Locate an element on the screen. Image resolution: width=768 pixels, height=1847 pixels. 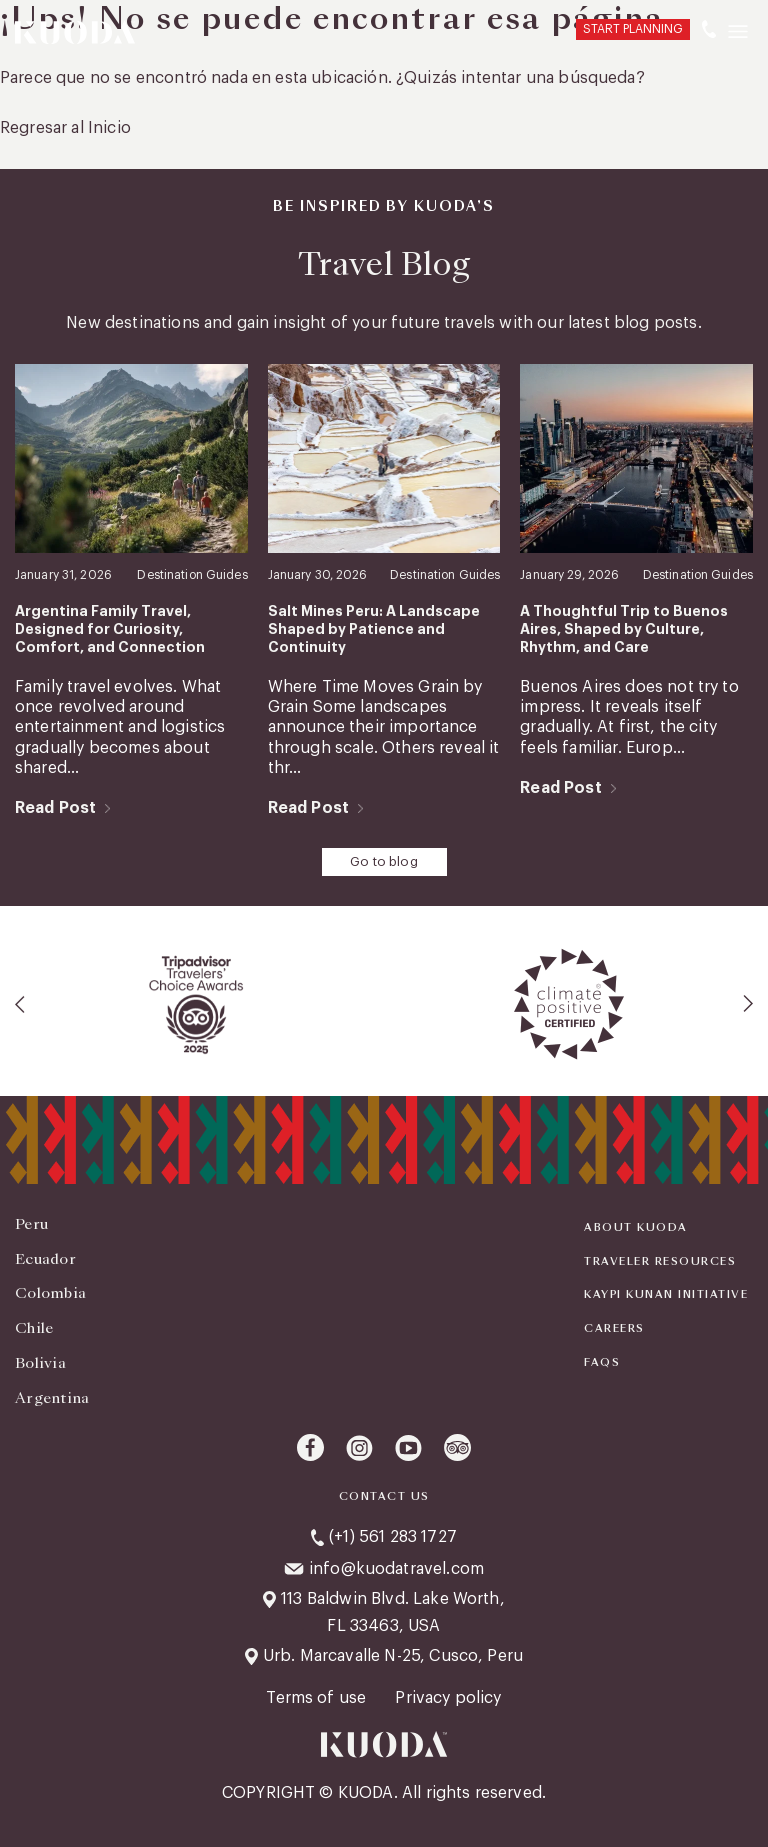
Privacy policy is located at coordinates (448, 1698).